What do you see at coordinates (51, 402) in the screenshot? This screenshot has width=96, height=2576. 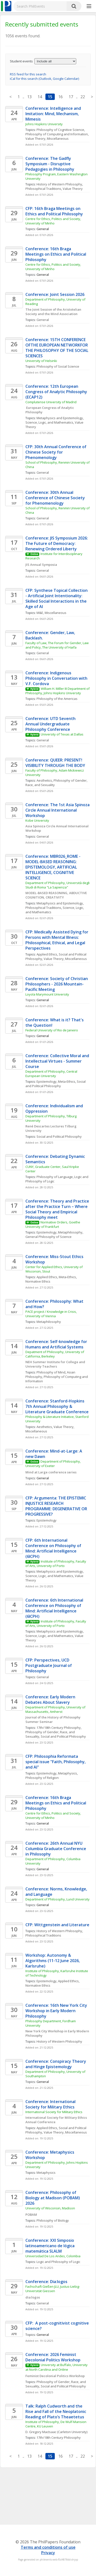 I see `Complutense University of Madrid` at bounding box center [51, 402].